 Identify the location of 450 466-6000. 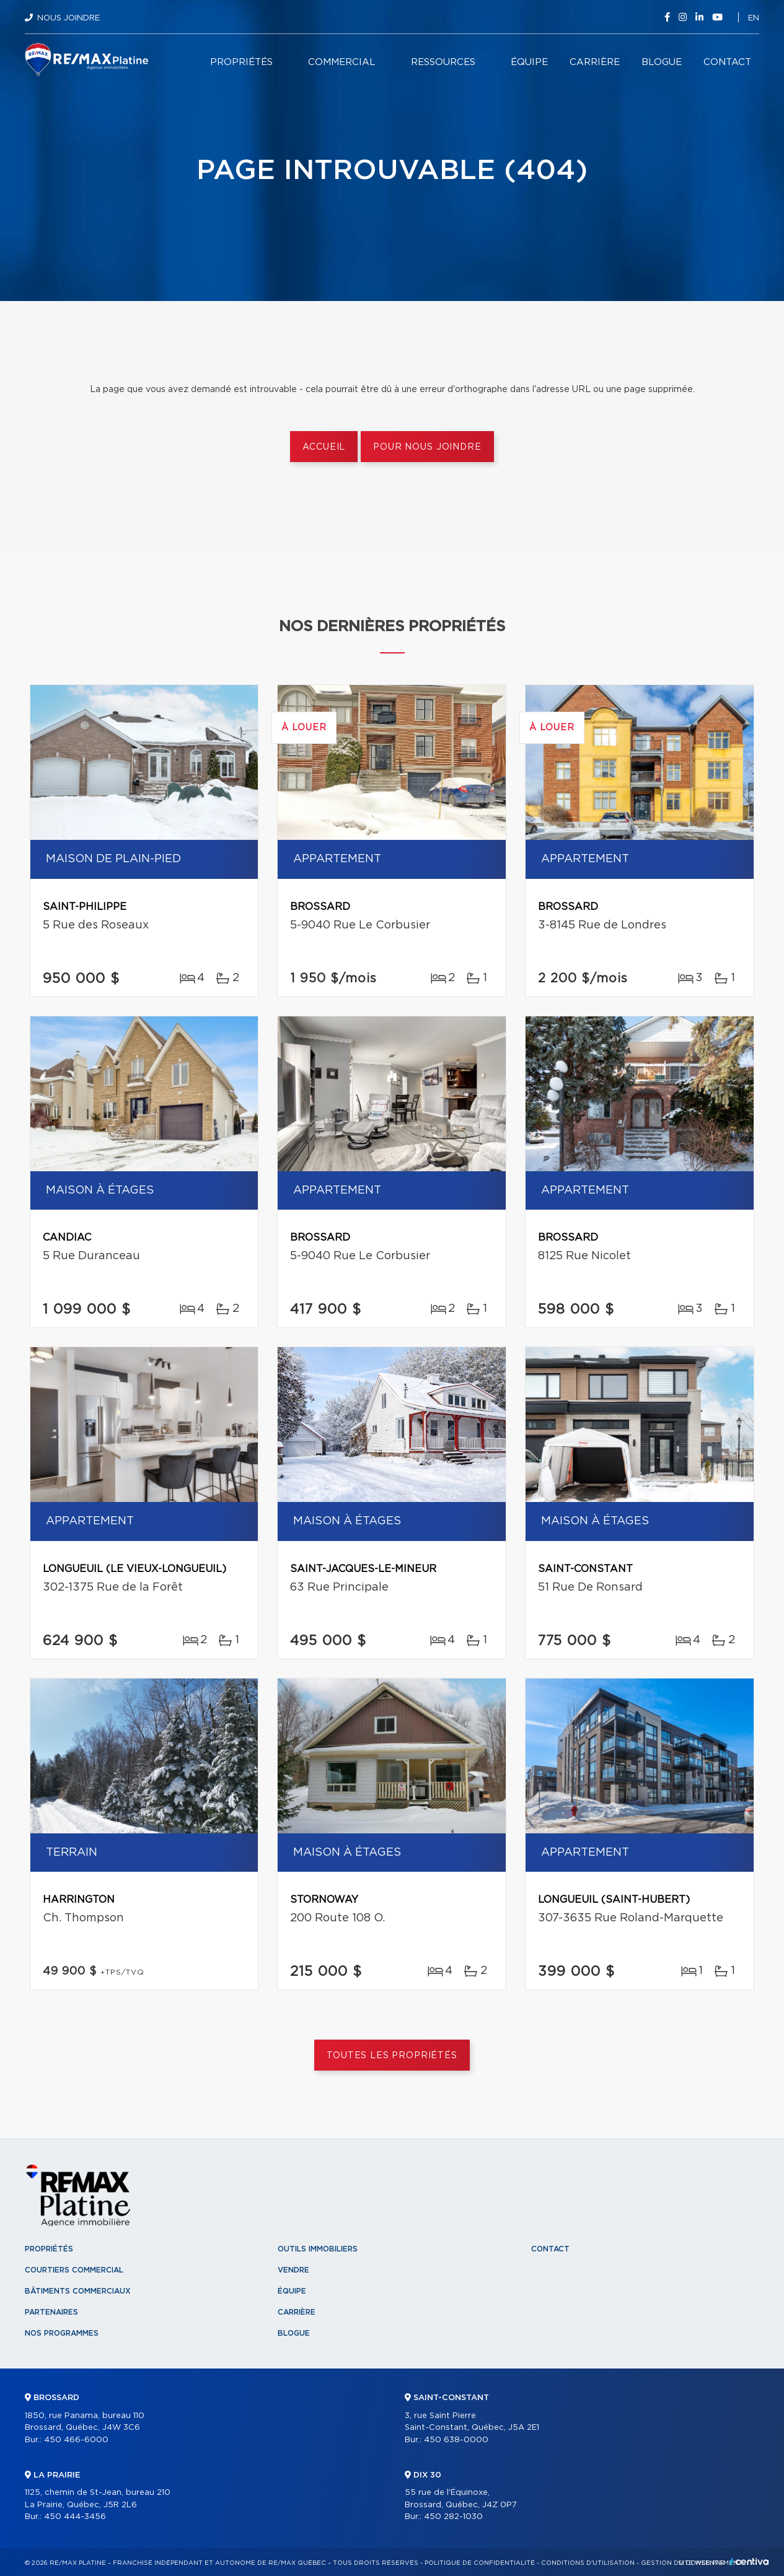
(76, 2440).